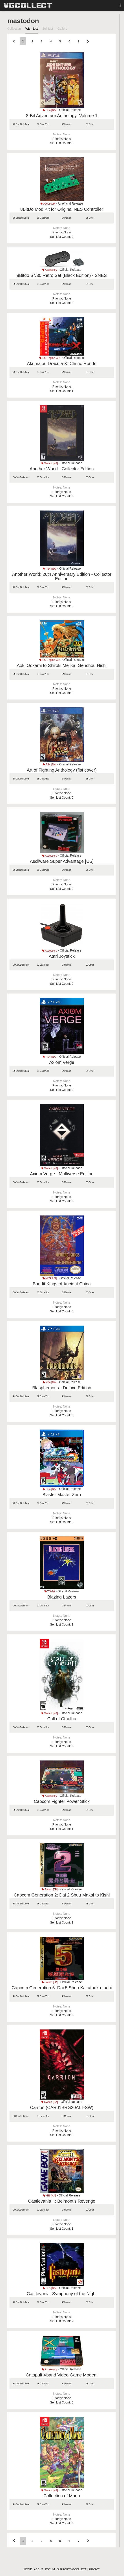 This screenshot has height=2576, width=124. I want to click on Switch [NA], so click(49, 463).